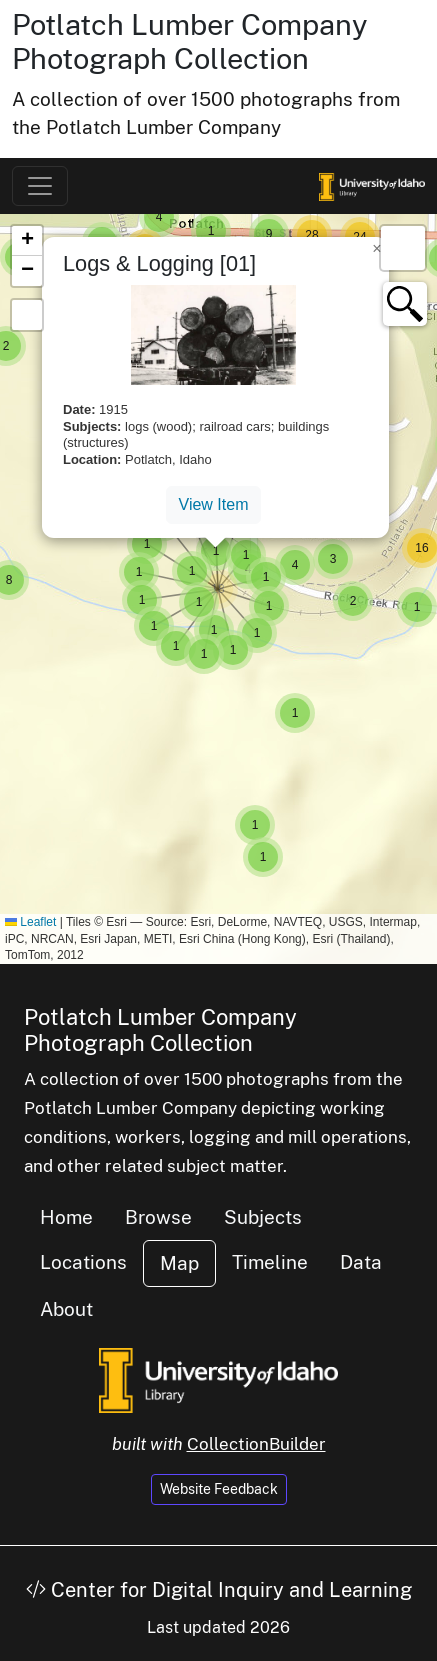  What do you see at coordinates (190, 41) in the screenshot?
I see `Potlatch Lumber Company Photograph Collection` at bounding box center [190, 41].